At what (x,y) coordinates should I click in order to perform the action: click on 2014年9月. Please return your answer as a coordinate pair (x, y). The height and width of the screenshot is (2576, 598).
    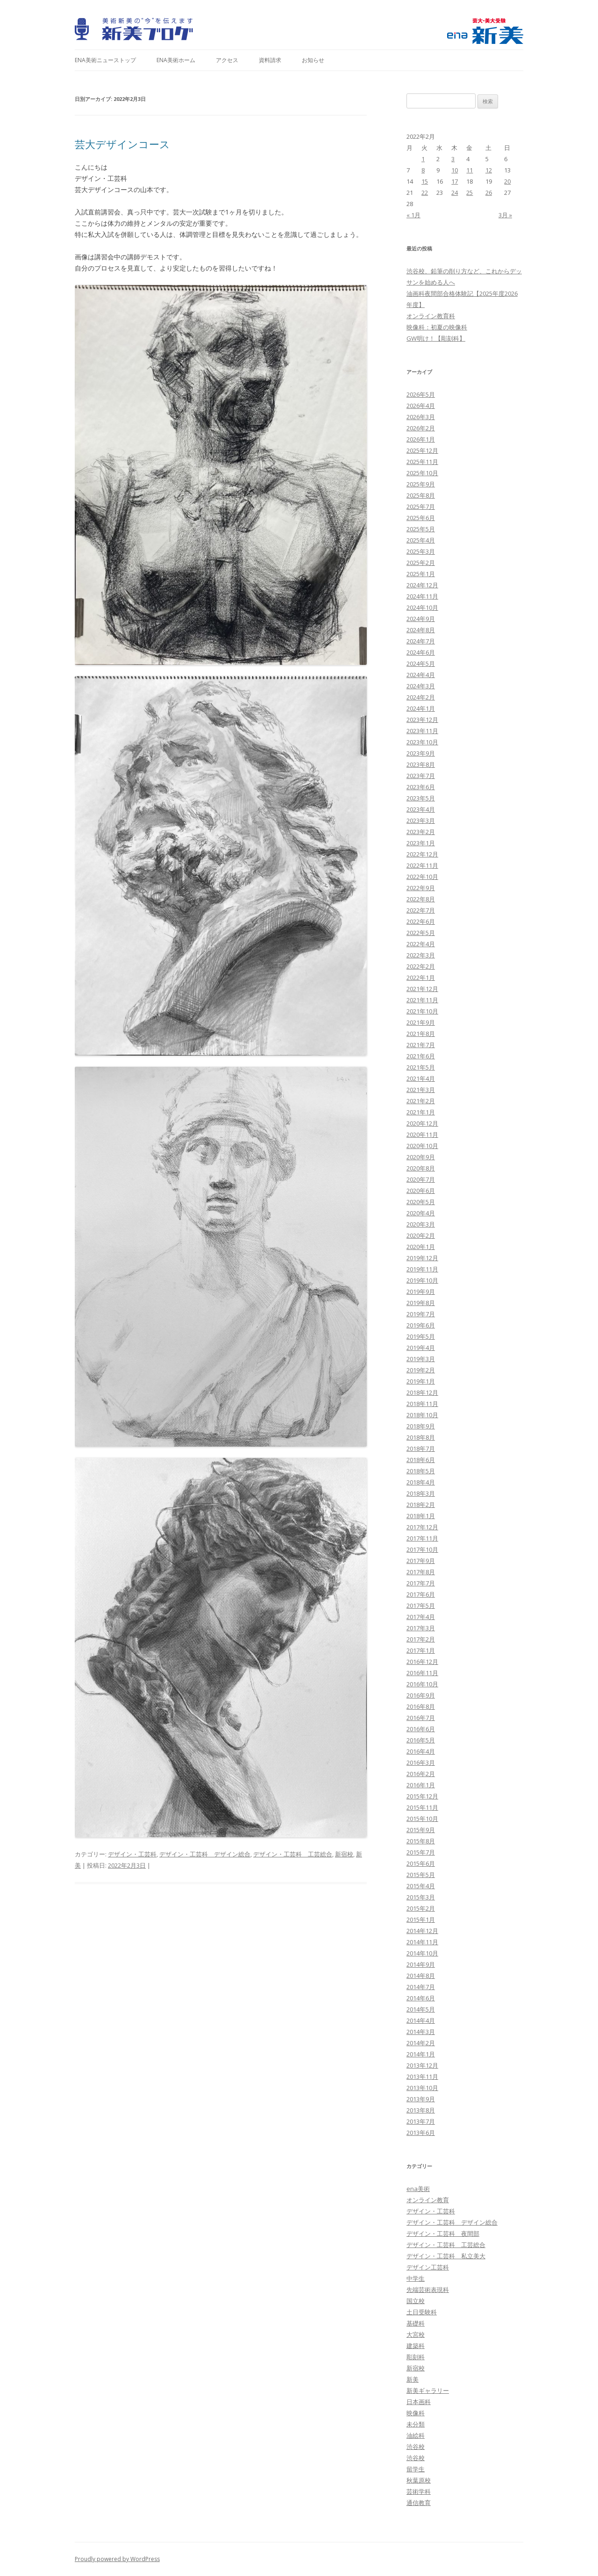
    Looking at the image, I should click on (420, 1964).